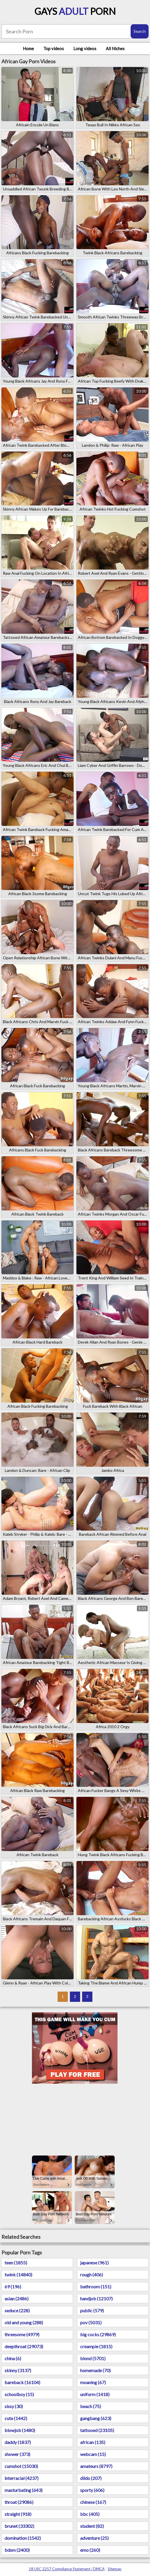 Image resolution: width=150 pixels, height=2576 pixels. I want to click on amateurs (8797), so click(96, 2466).